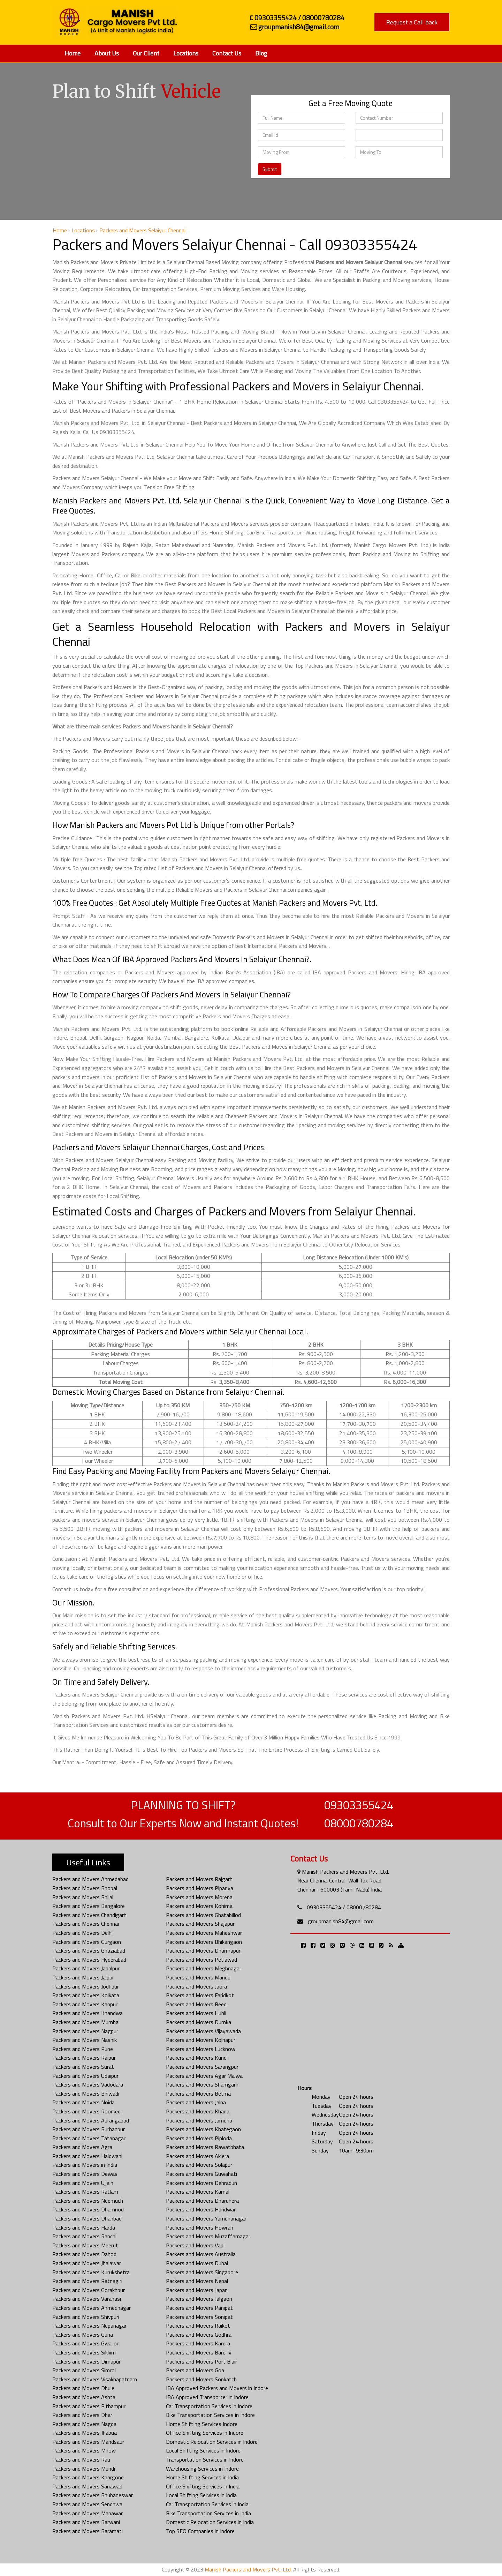  Describe the element at coordinates (87, 2218) in the screenshot. I see `Packers and Movers Dhanbad` at that location.